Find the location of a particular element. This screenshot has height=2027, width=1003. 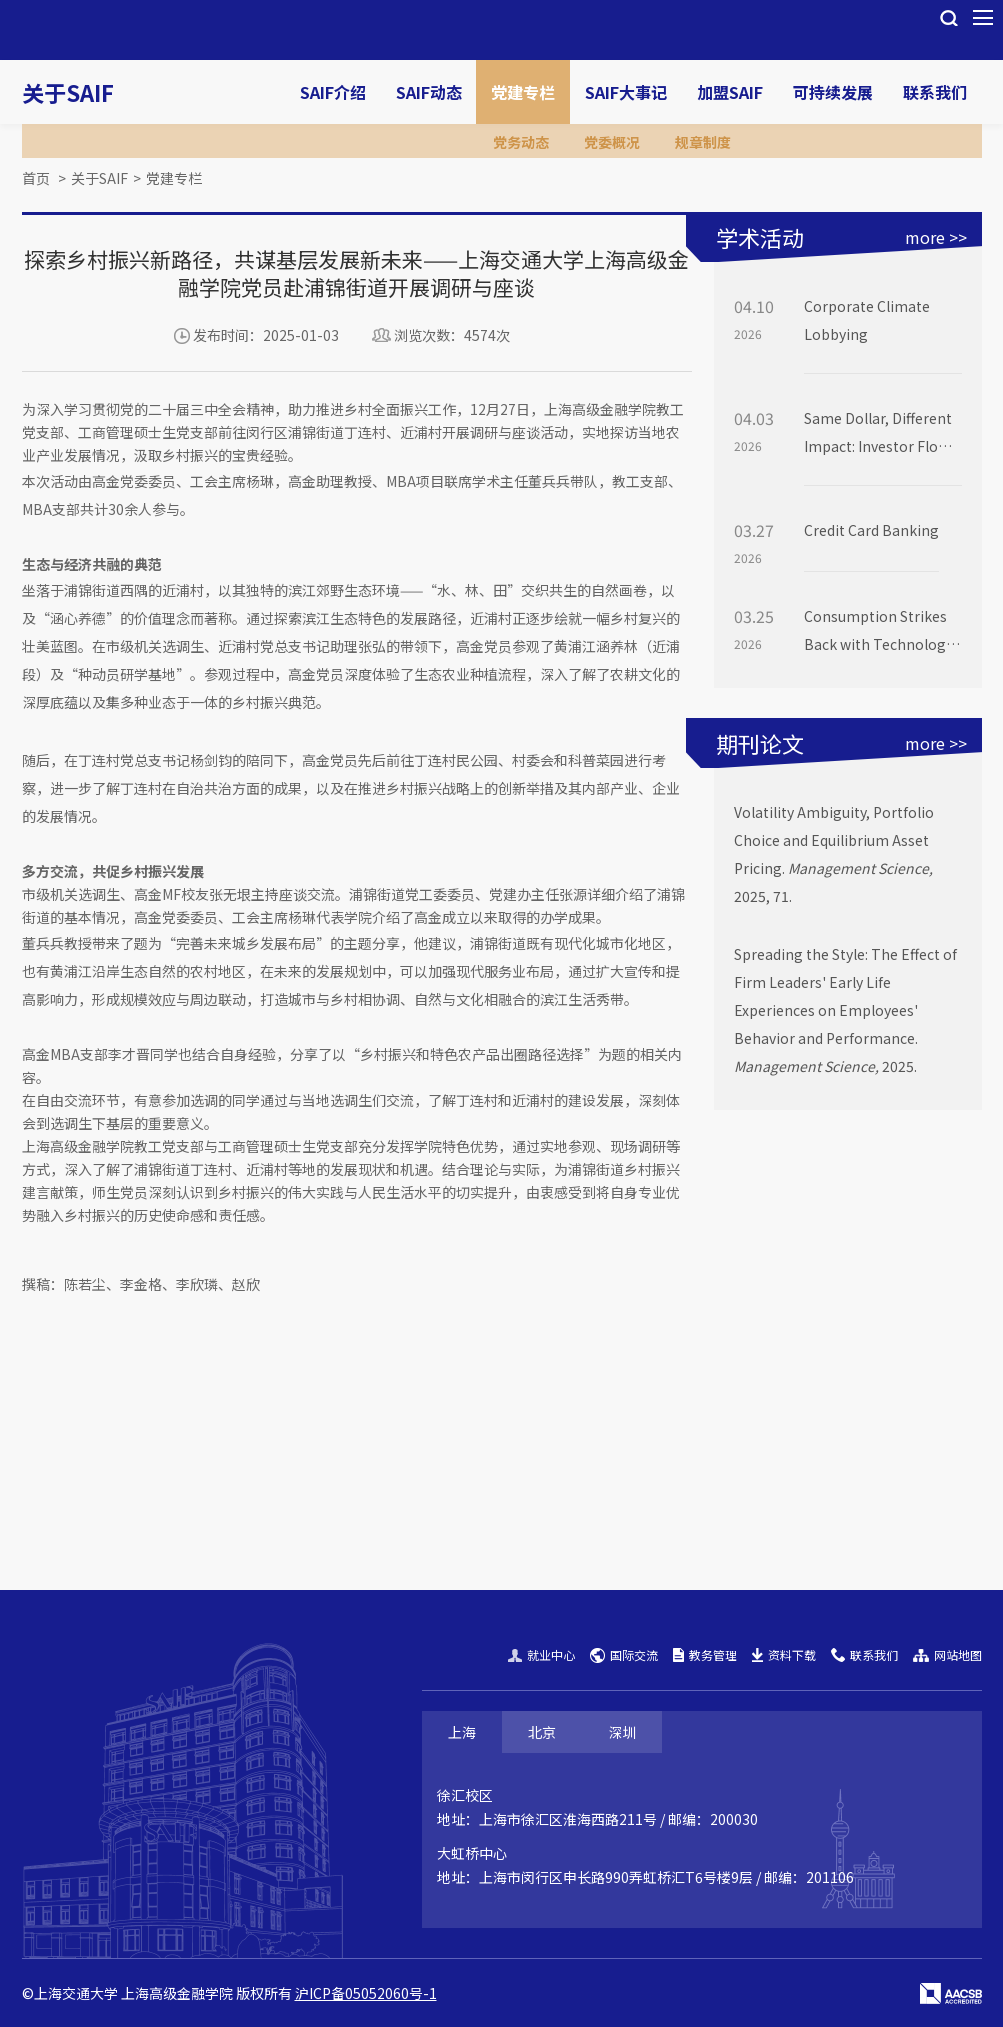

Same Dollar, Different Impact: Investor Flows are Not Equally Price-Moving is located at coordinates (880, 434).